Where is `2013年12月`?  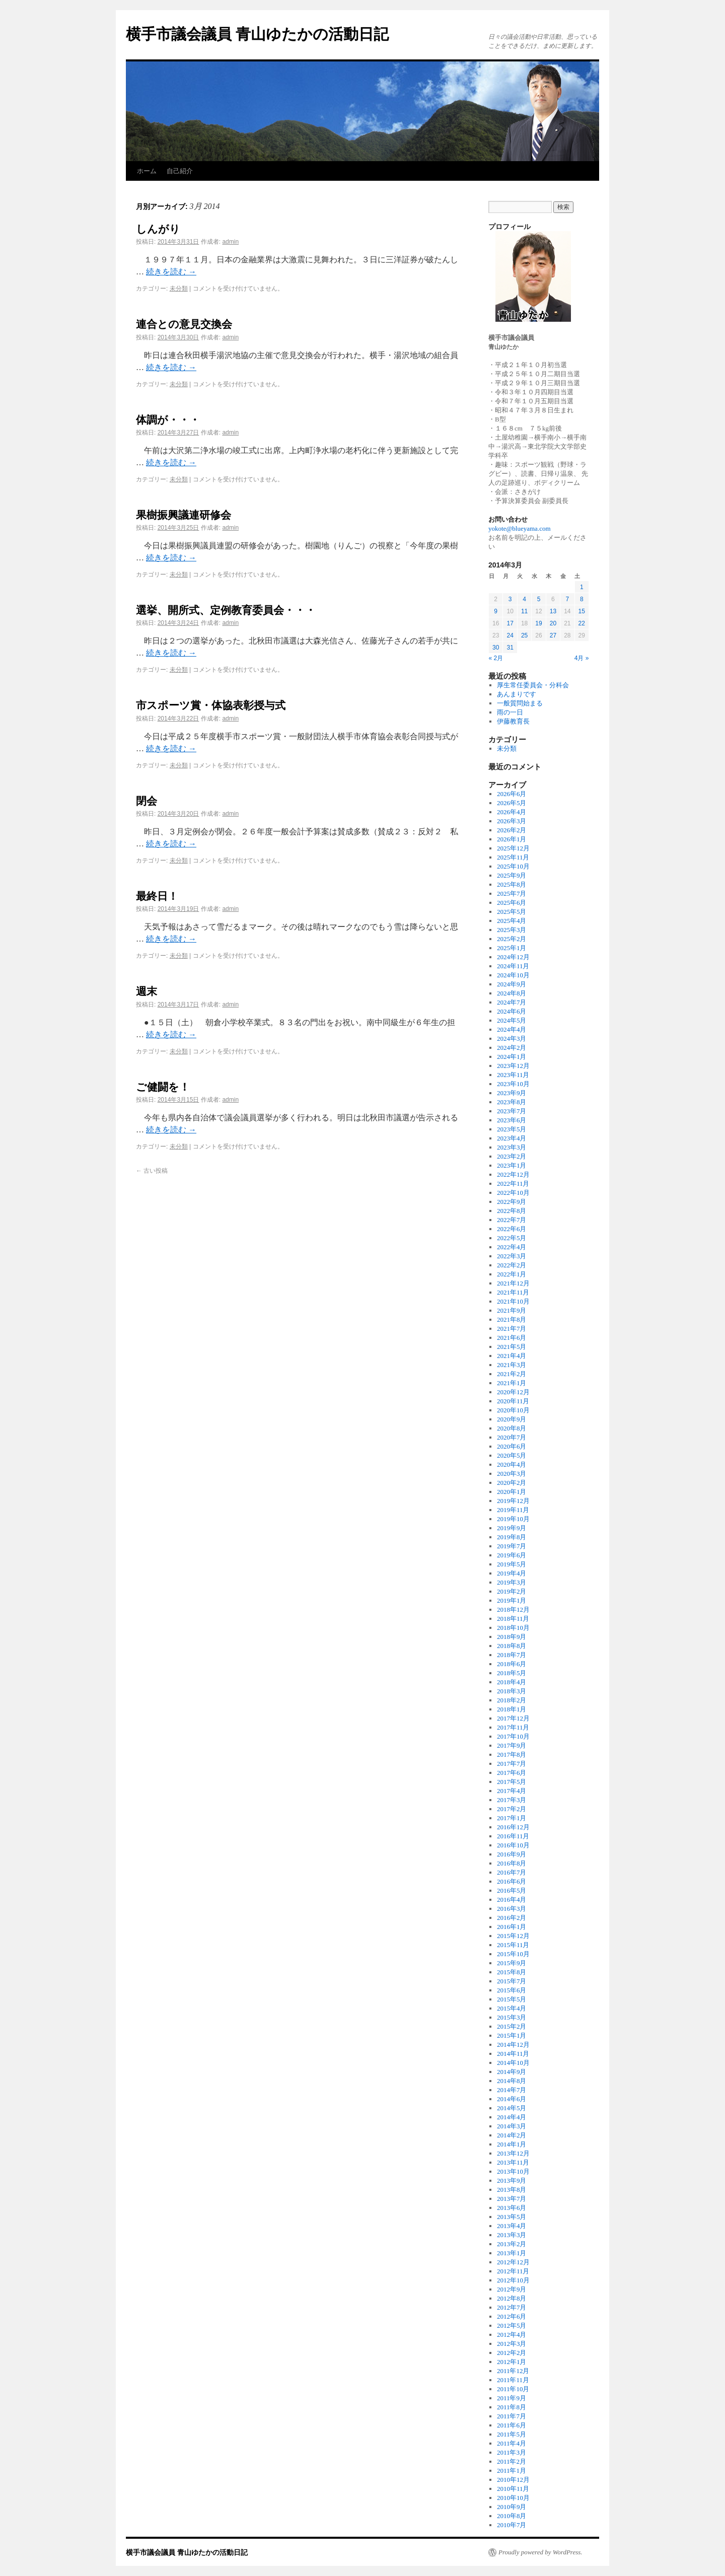
2013年12月 is located at coordinates (513, 2153).